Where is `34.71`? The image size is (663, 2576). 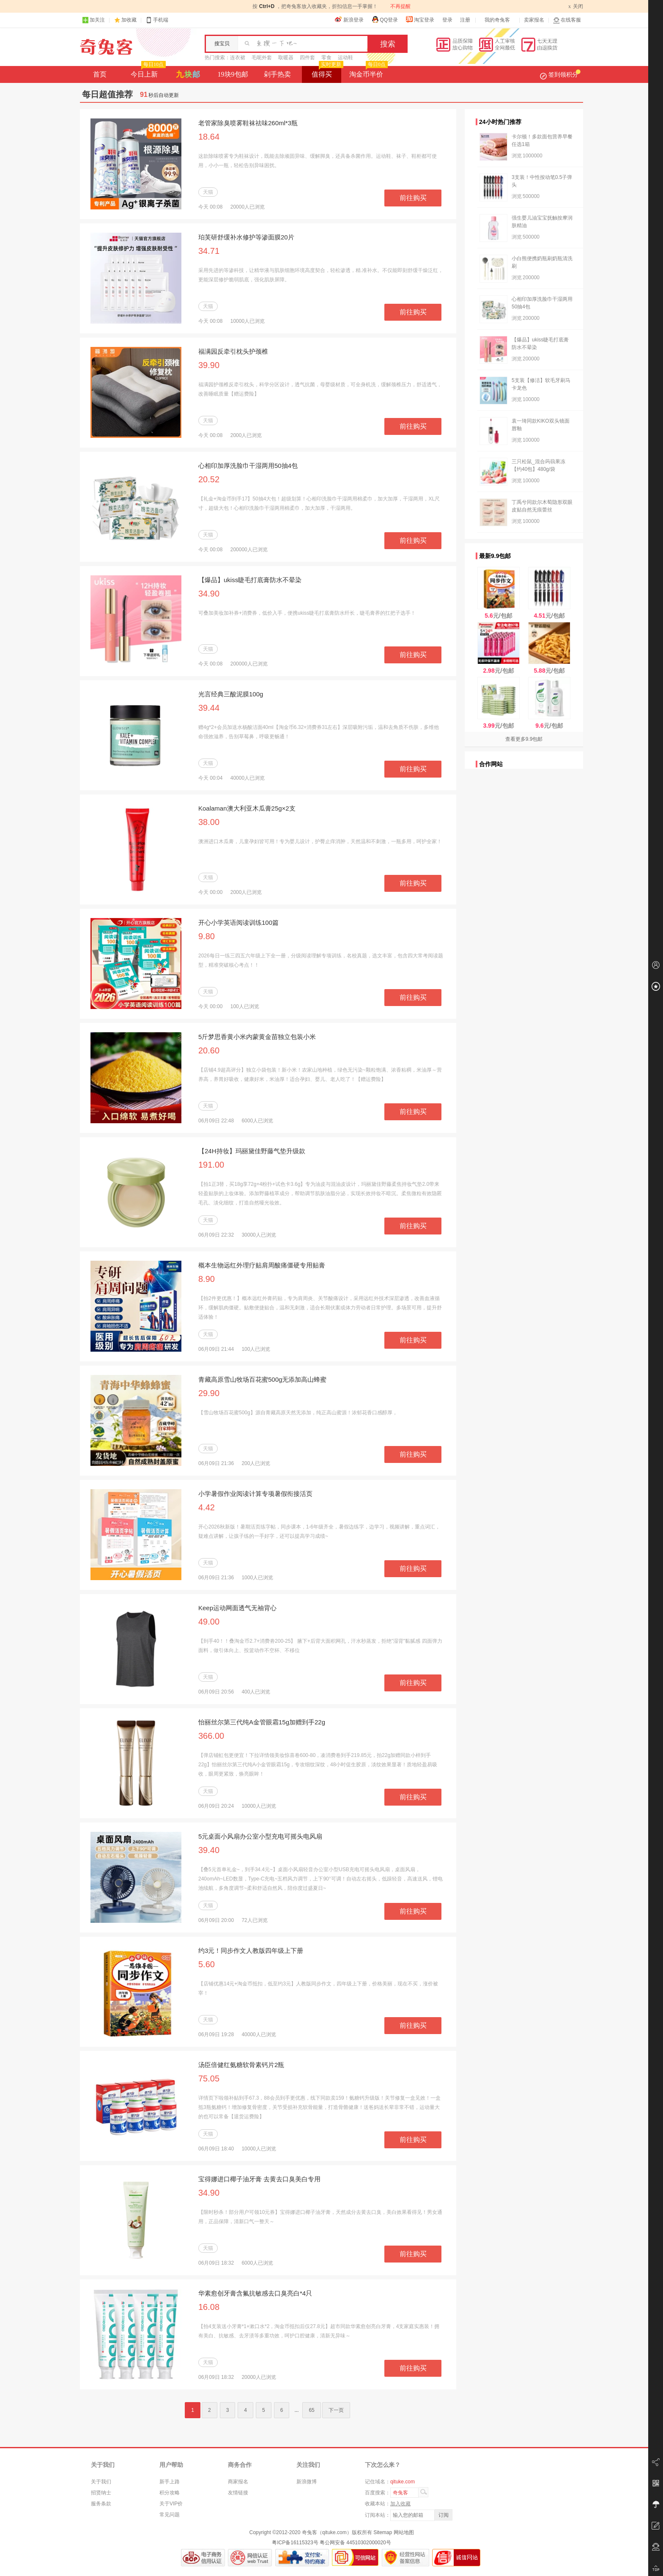 34.71 is located at coordinates (208, 251).